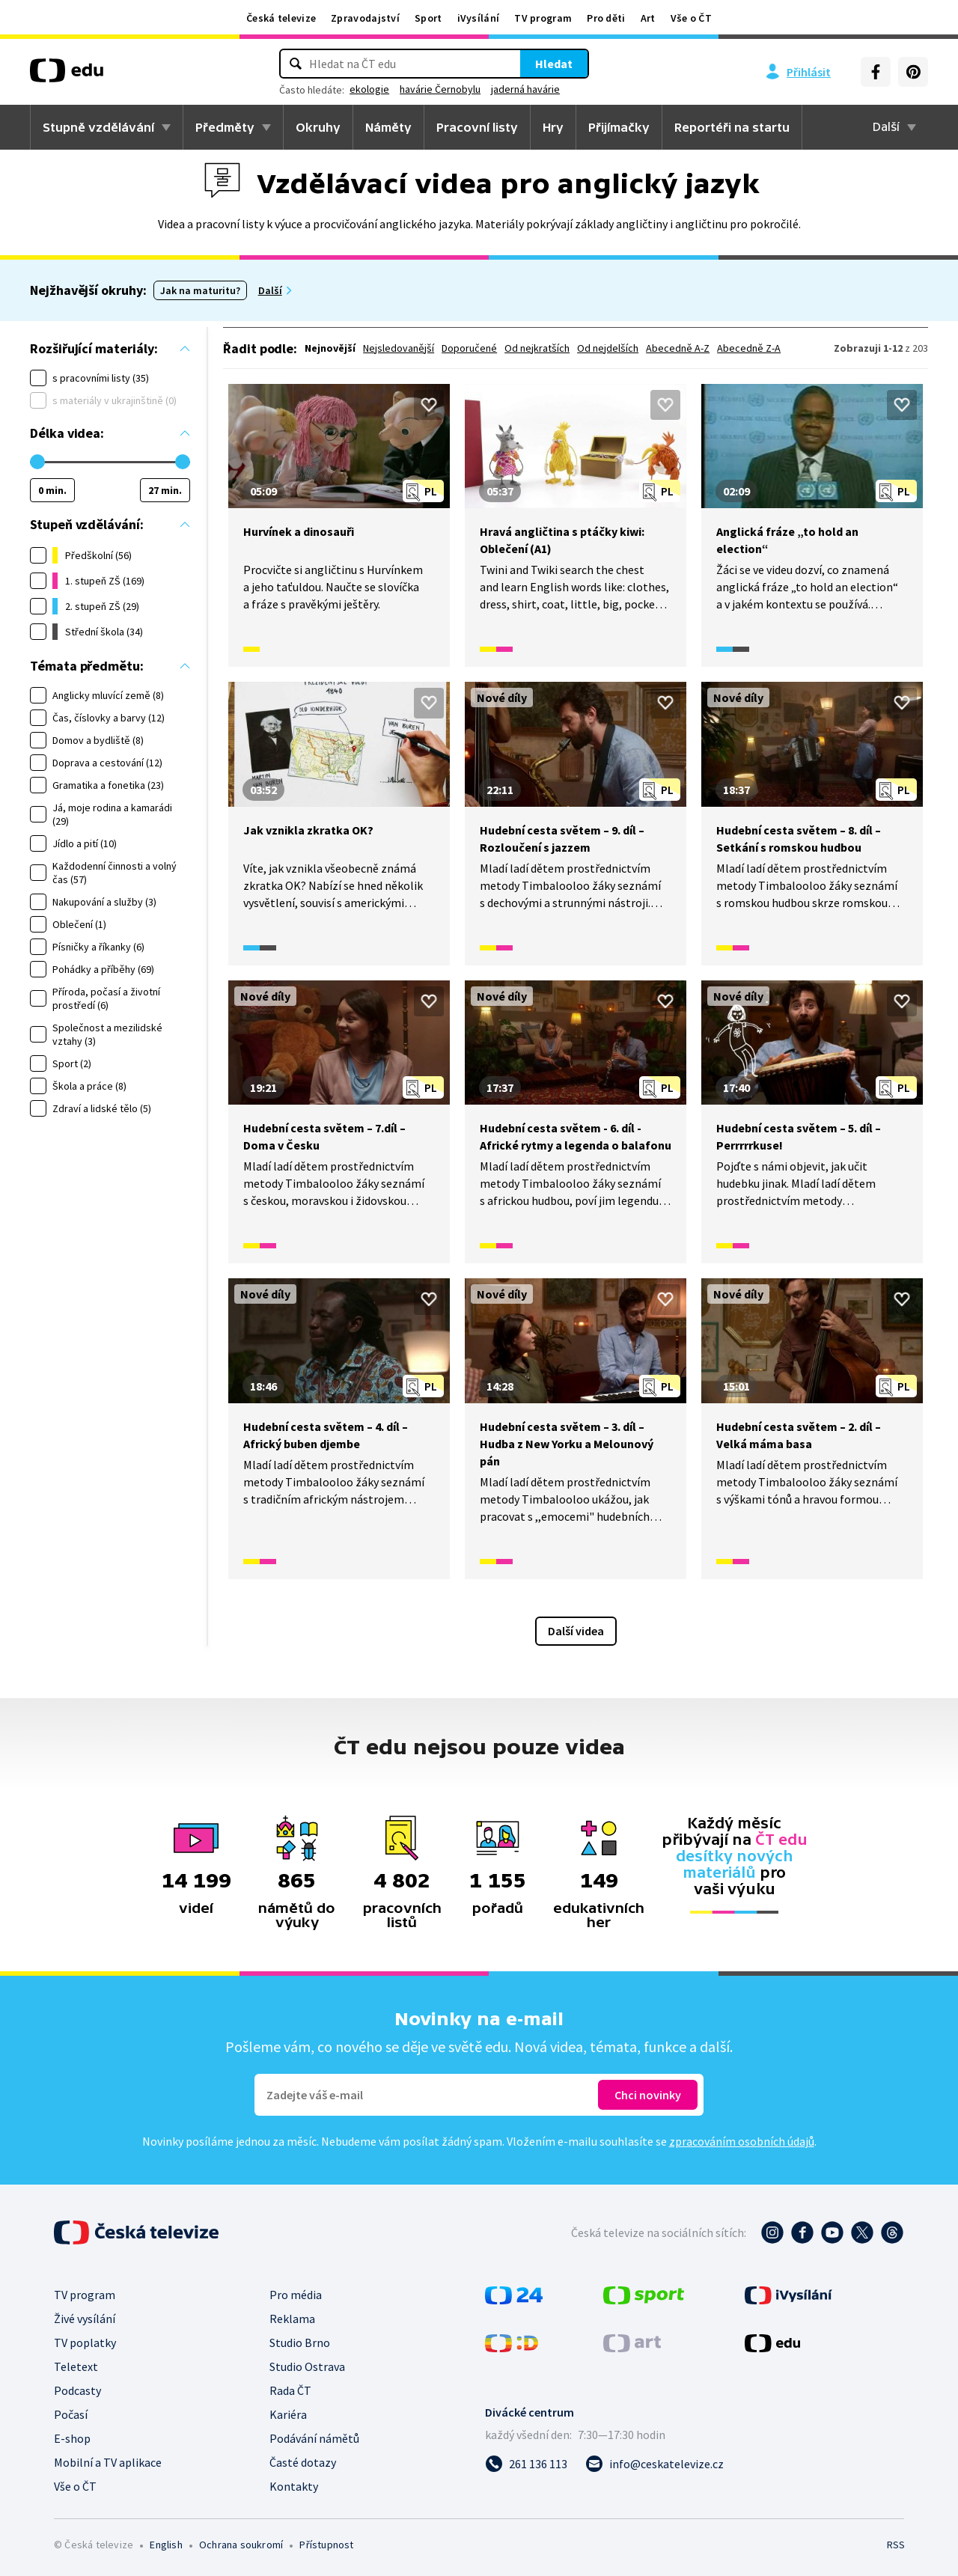 The image size is (958, 2576). Describe the element at coordinates (440, 89) in the screenshot. I see `havárie Černobylu` at that location.